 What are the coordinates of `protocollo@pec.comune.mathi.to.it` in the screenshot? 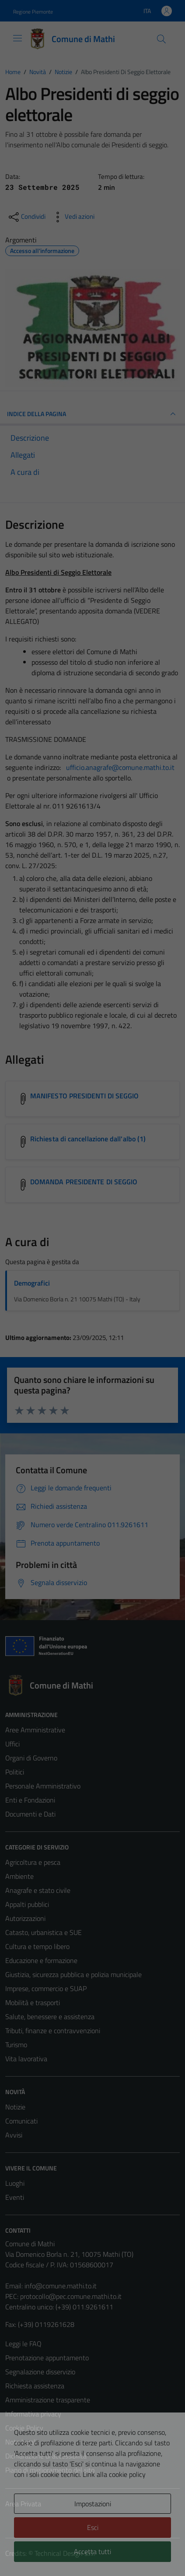 It's located at (71, 2296).